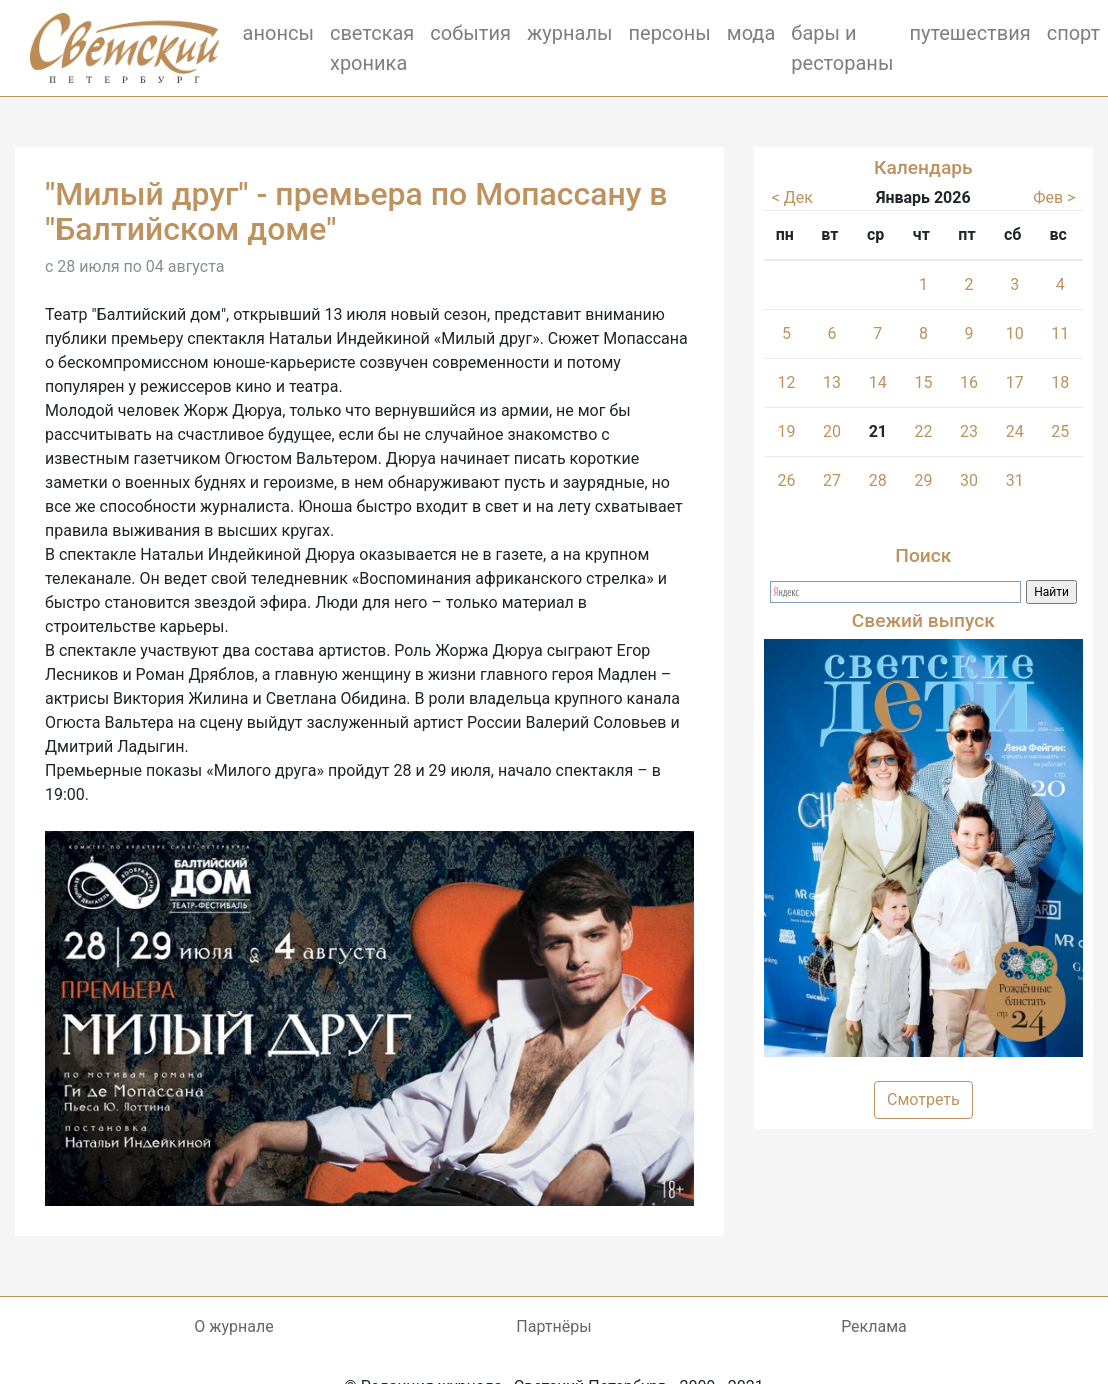  Describe the element at coordinates (553, 1326) in the screenshot. I see `Партнёры` at that location.